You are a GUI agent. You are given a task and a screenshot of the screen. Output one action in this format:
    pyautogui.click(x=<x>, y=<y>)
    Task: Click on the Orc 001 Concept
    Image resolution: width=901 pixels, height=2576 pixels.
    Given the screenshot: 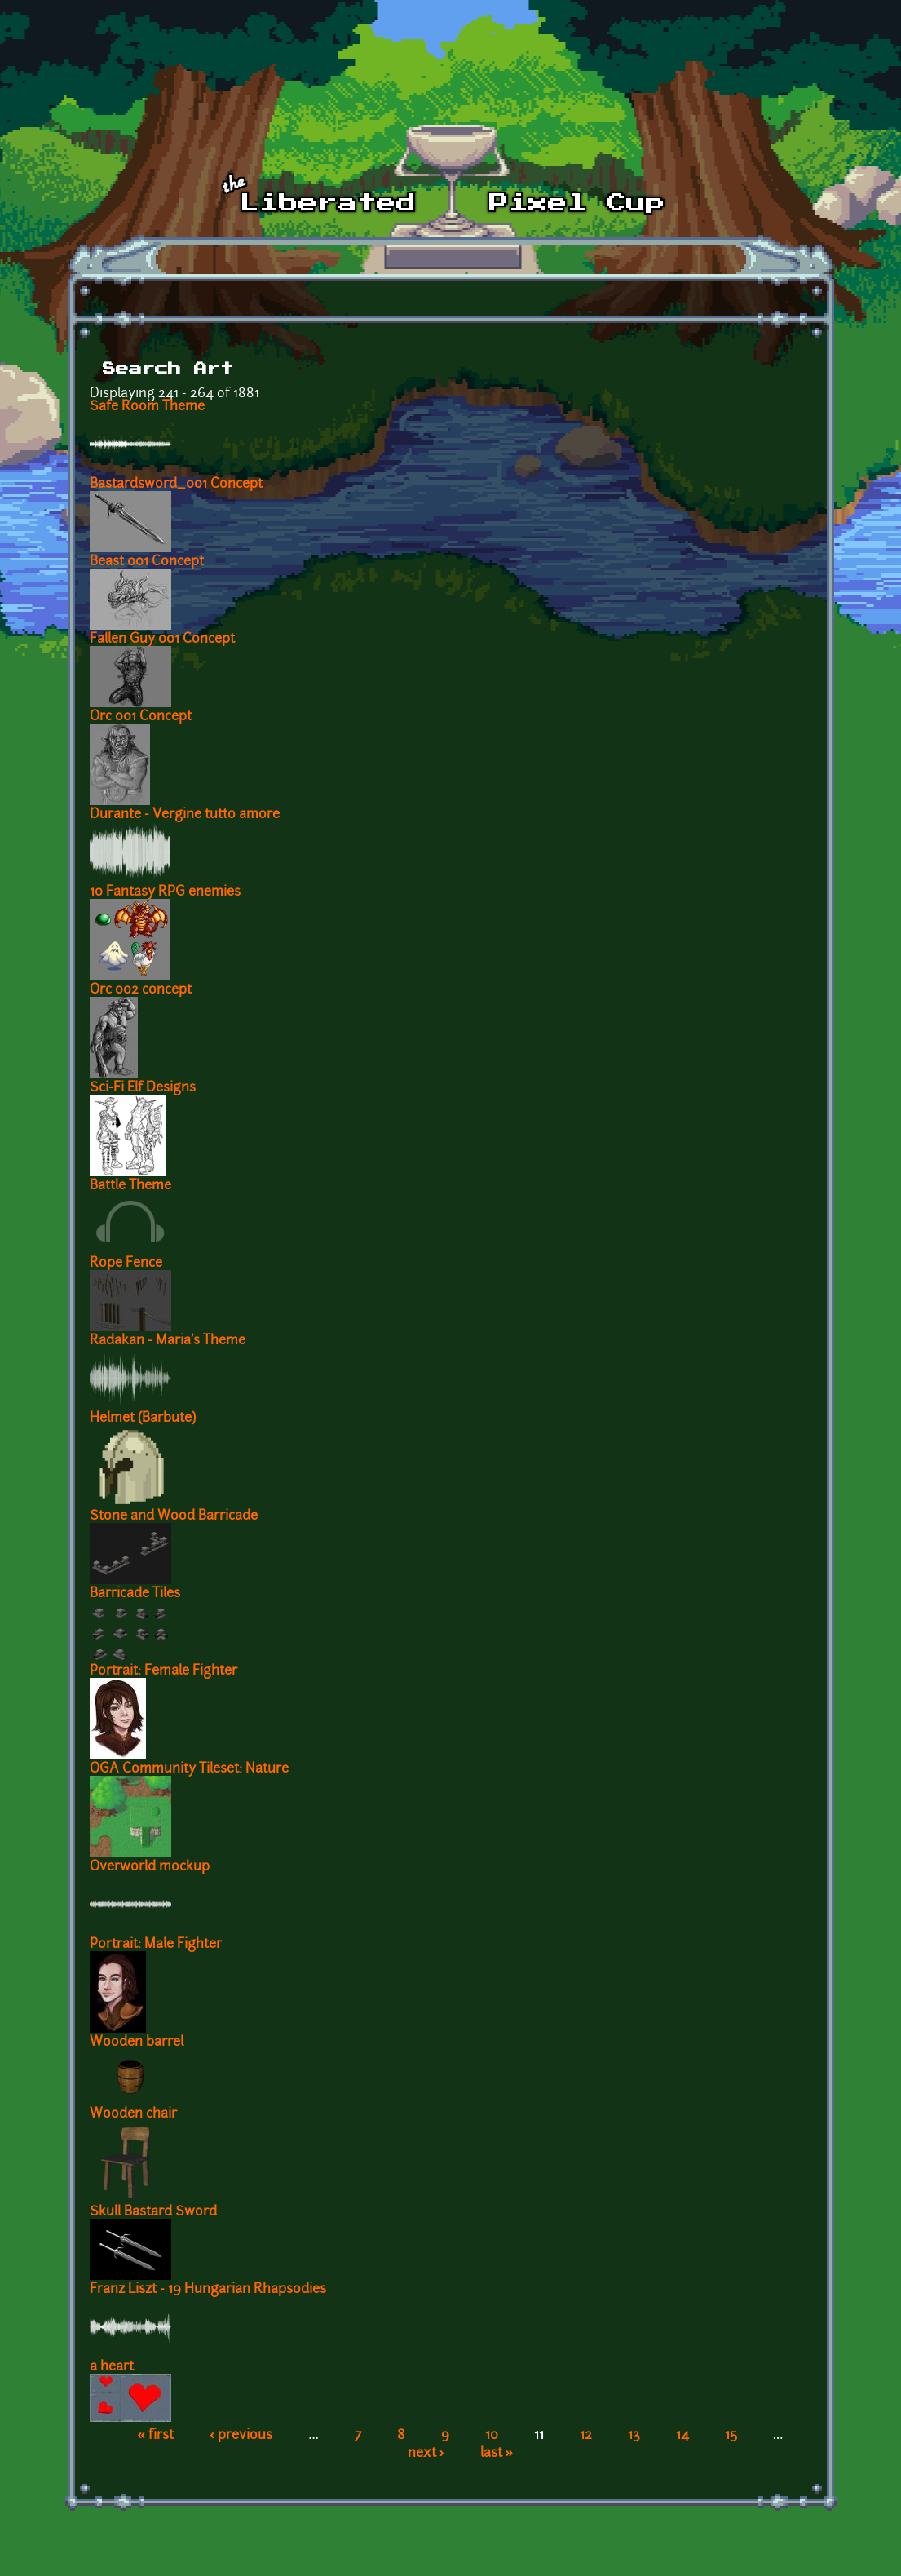 What is the action you would take?
    pyautogui.click(x=141, y=717)
    